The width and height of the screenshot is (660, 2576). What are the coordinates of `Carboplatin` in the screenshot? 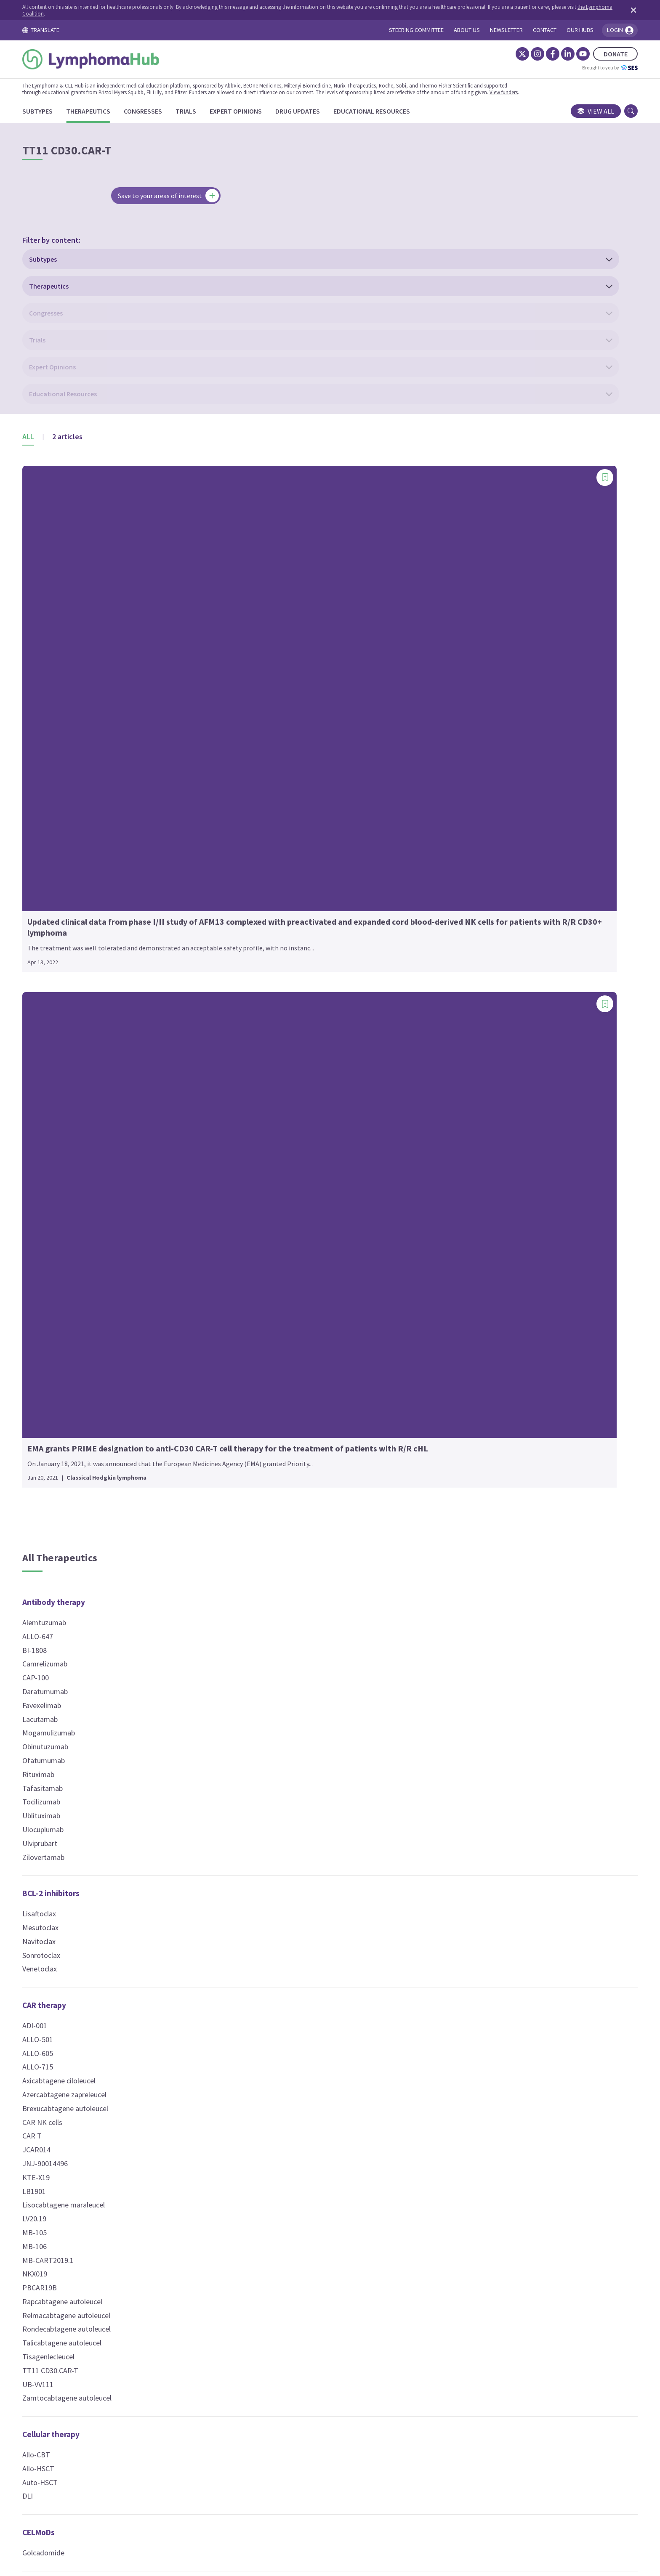 It's located at (269, 727).